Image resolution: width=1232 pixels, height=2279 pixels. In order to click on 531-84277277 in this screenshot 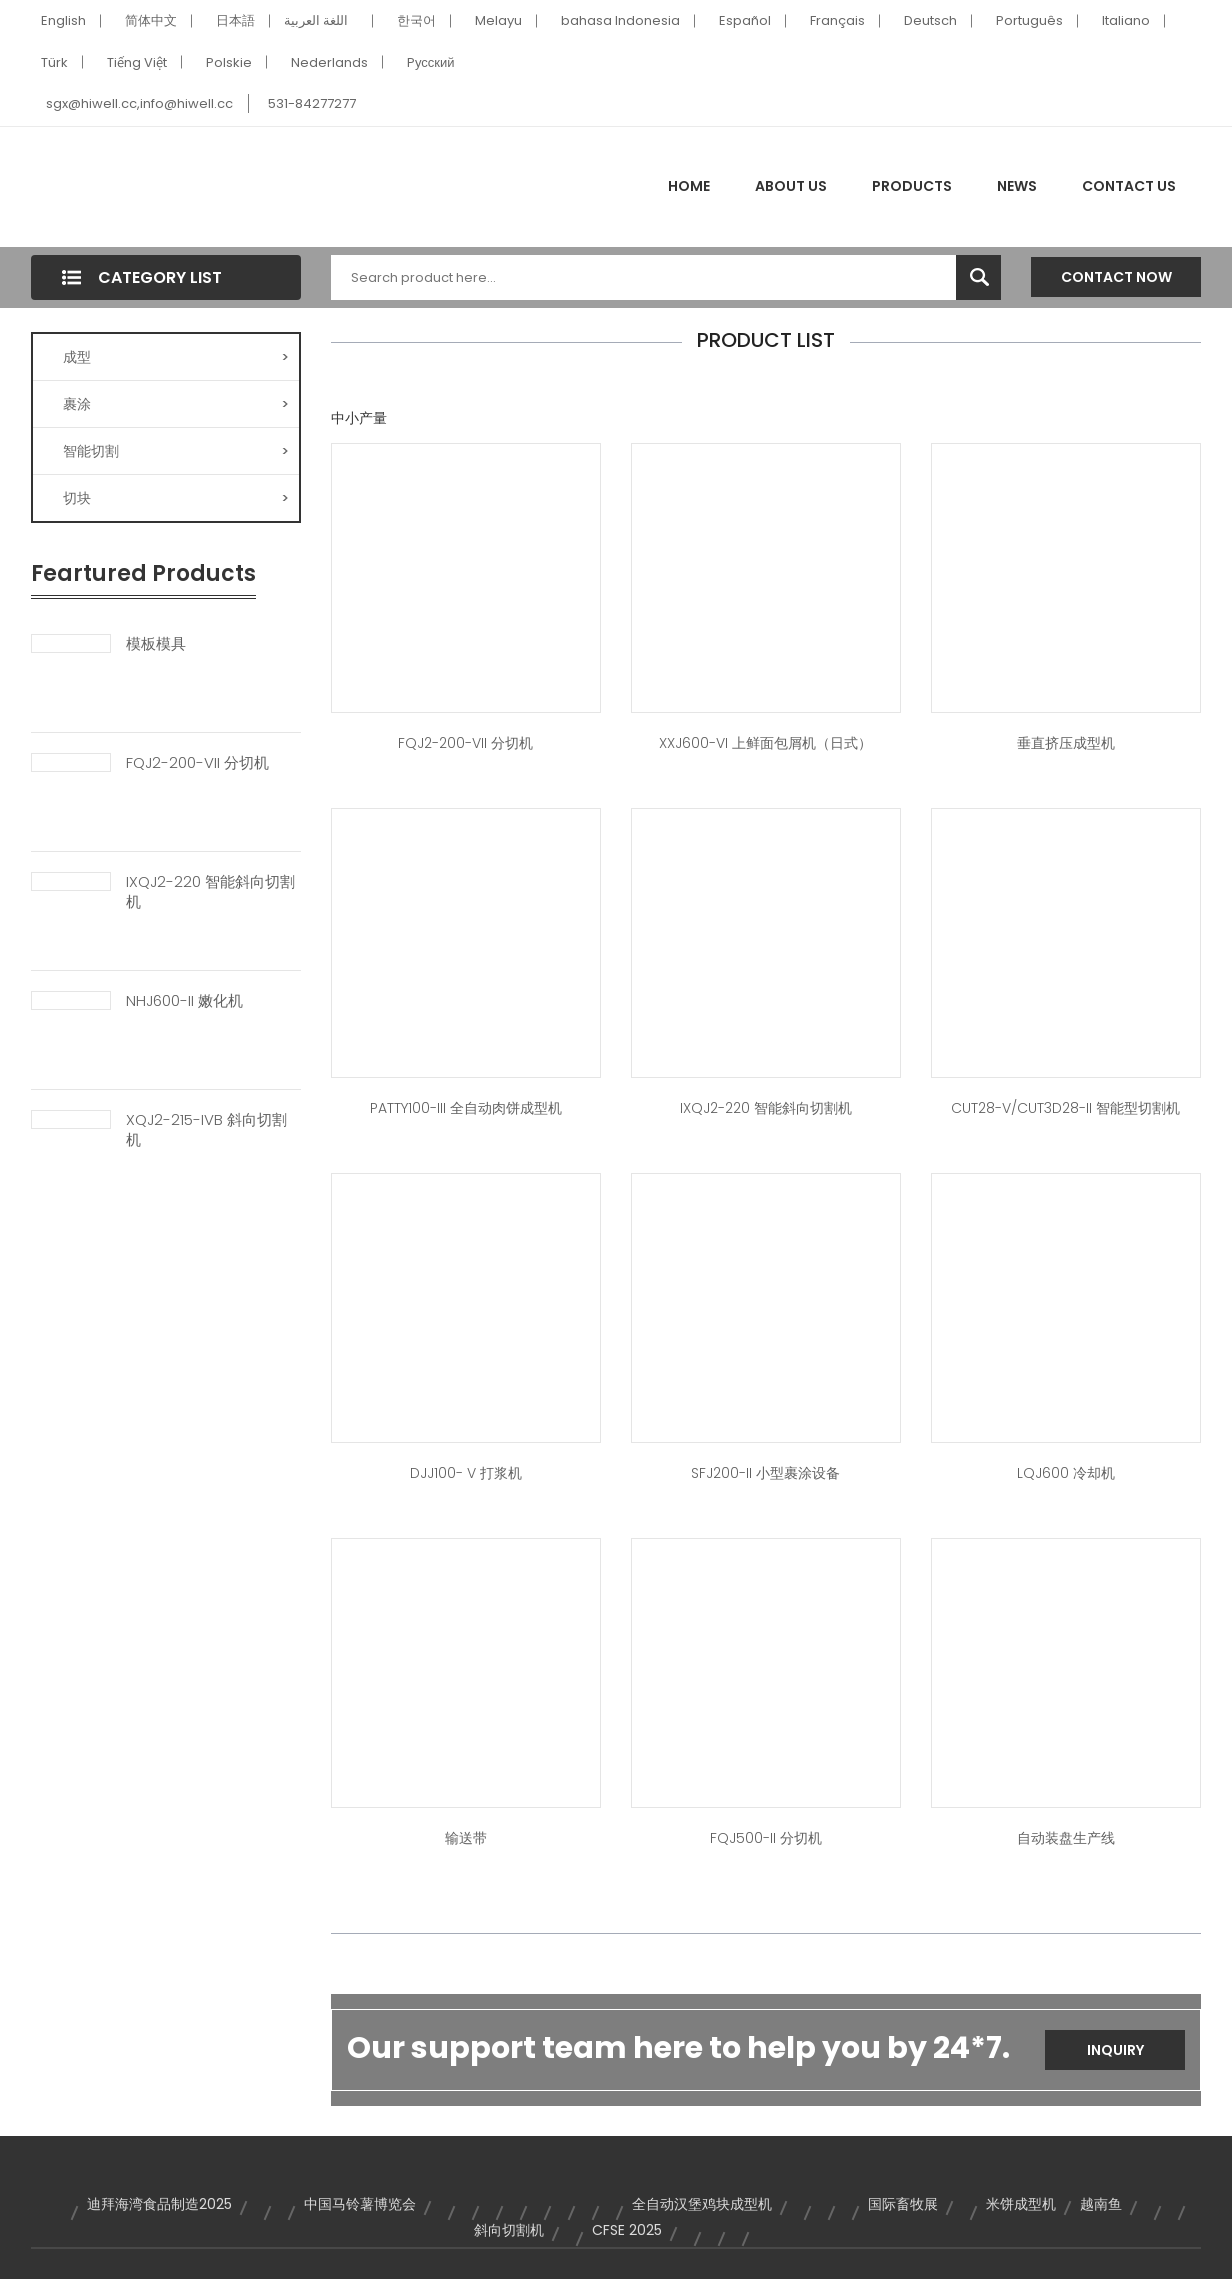, I will do `click(312, 103)`.